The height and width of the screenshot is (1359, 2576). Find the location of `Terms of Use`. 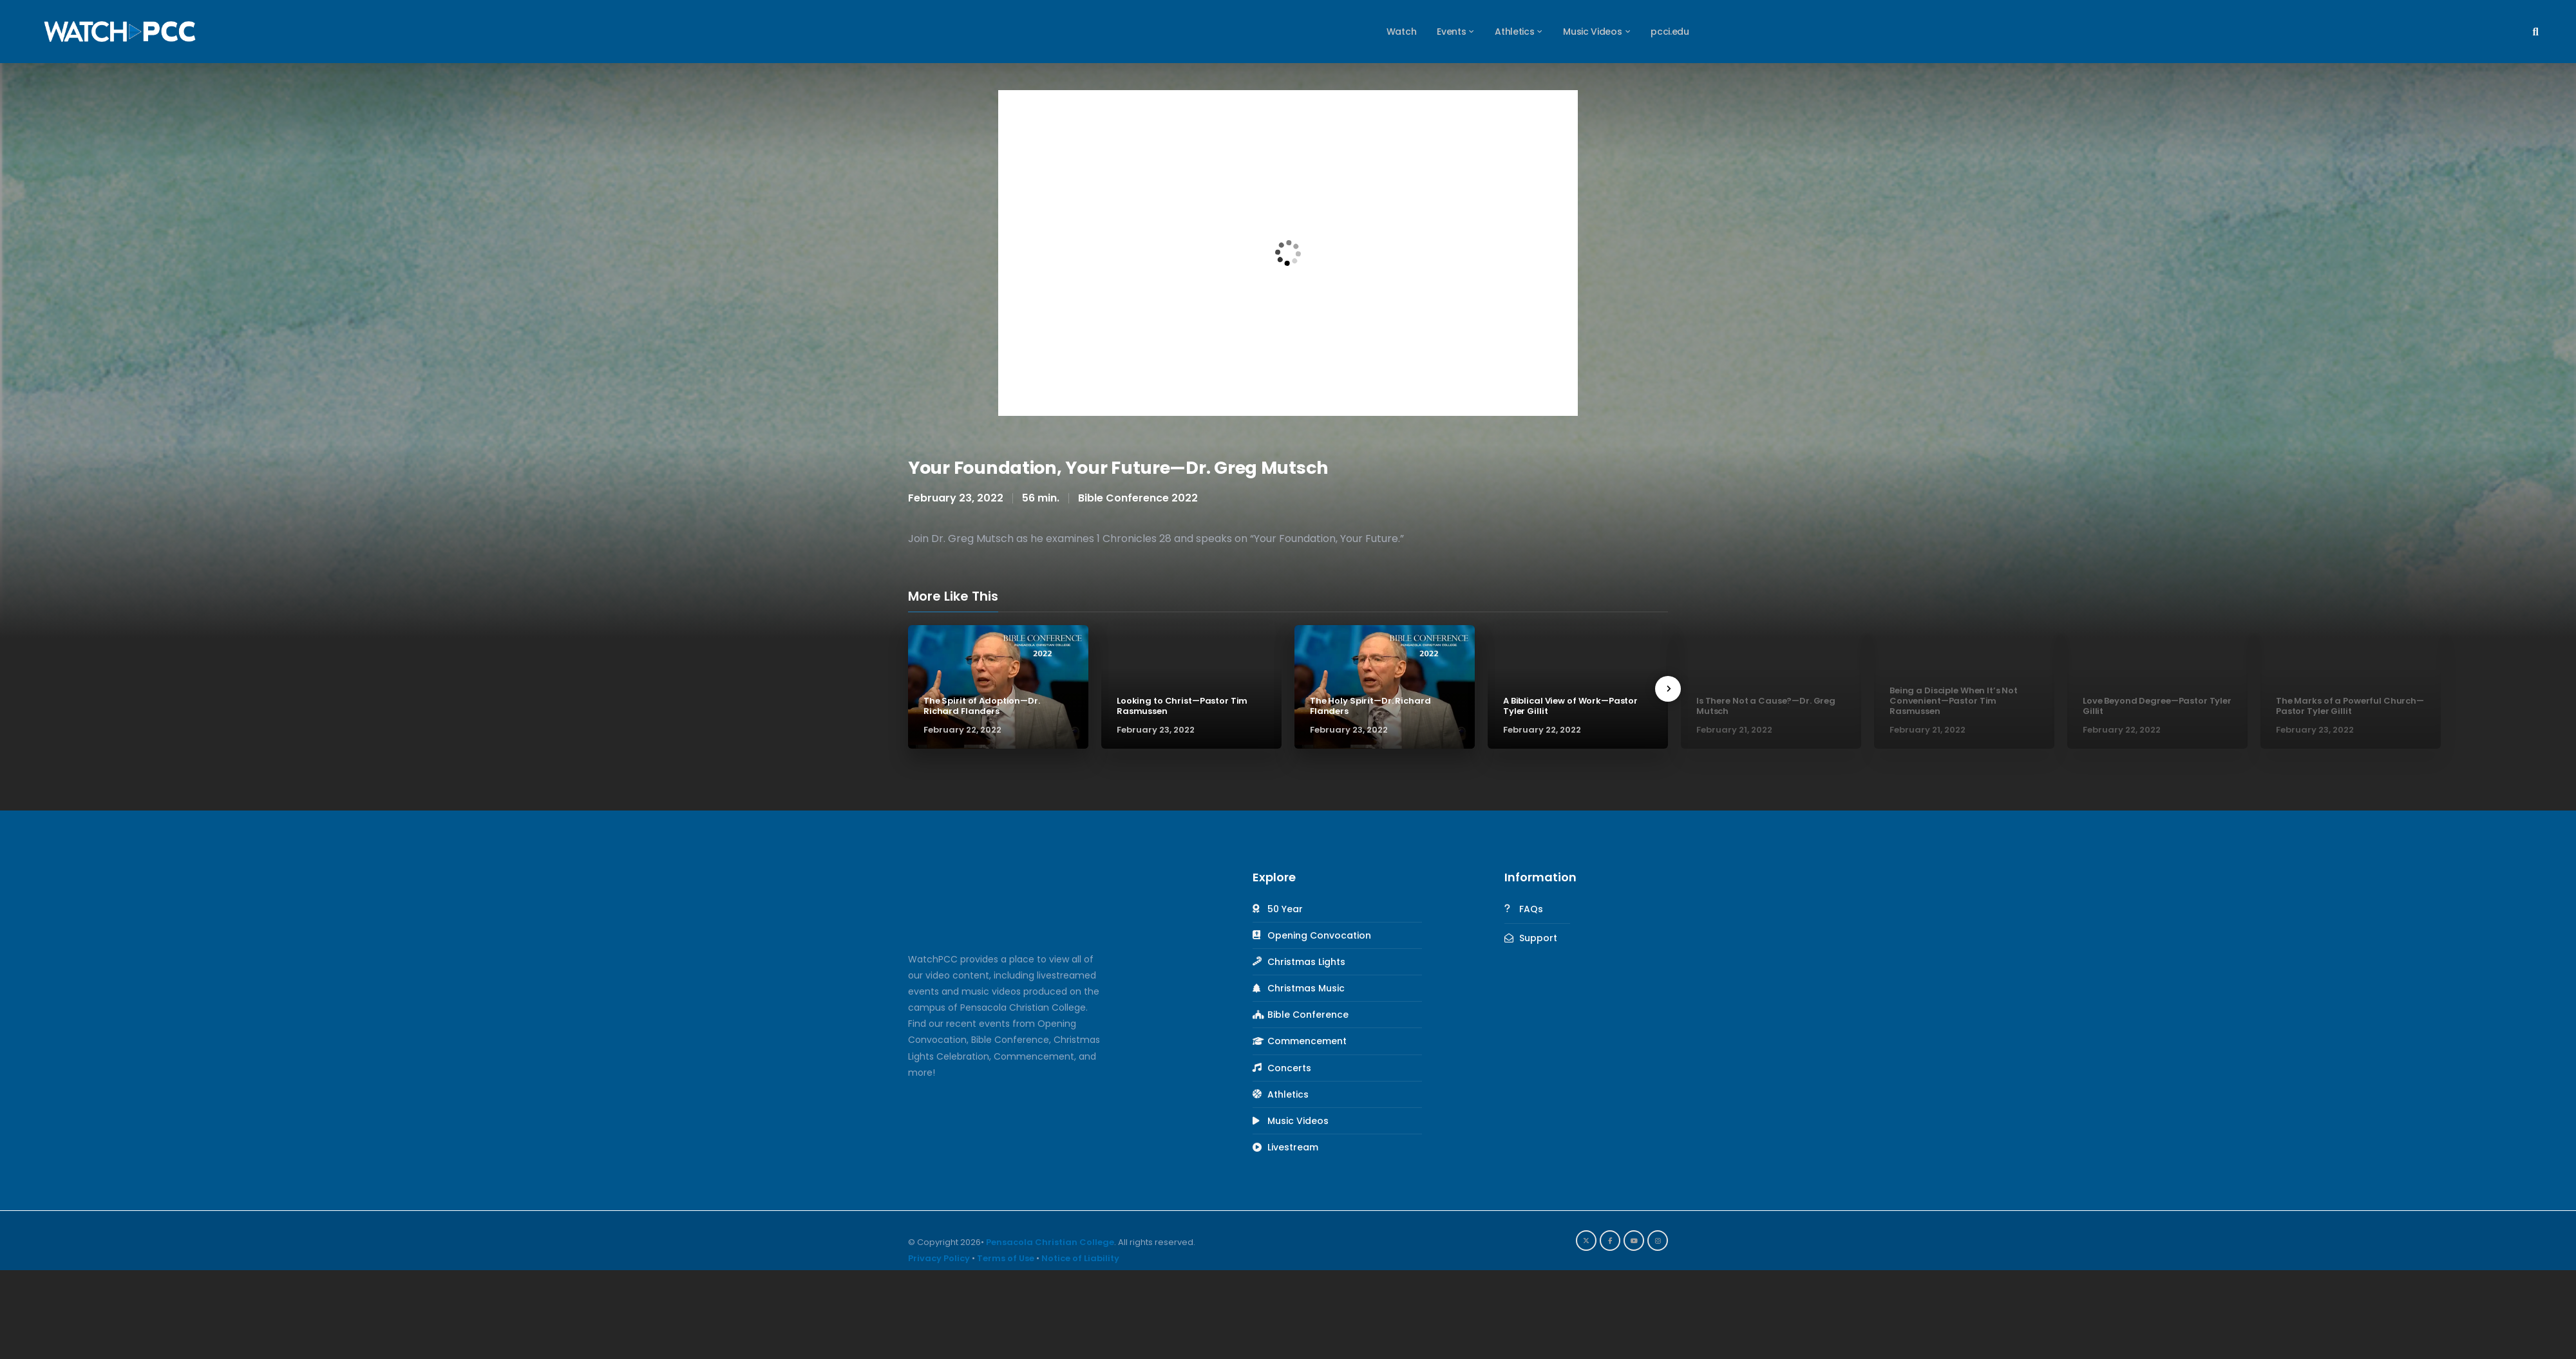

Terms of Use is located at coordinates (1005, 1258).